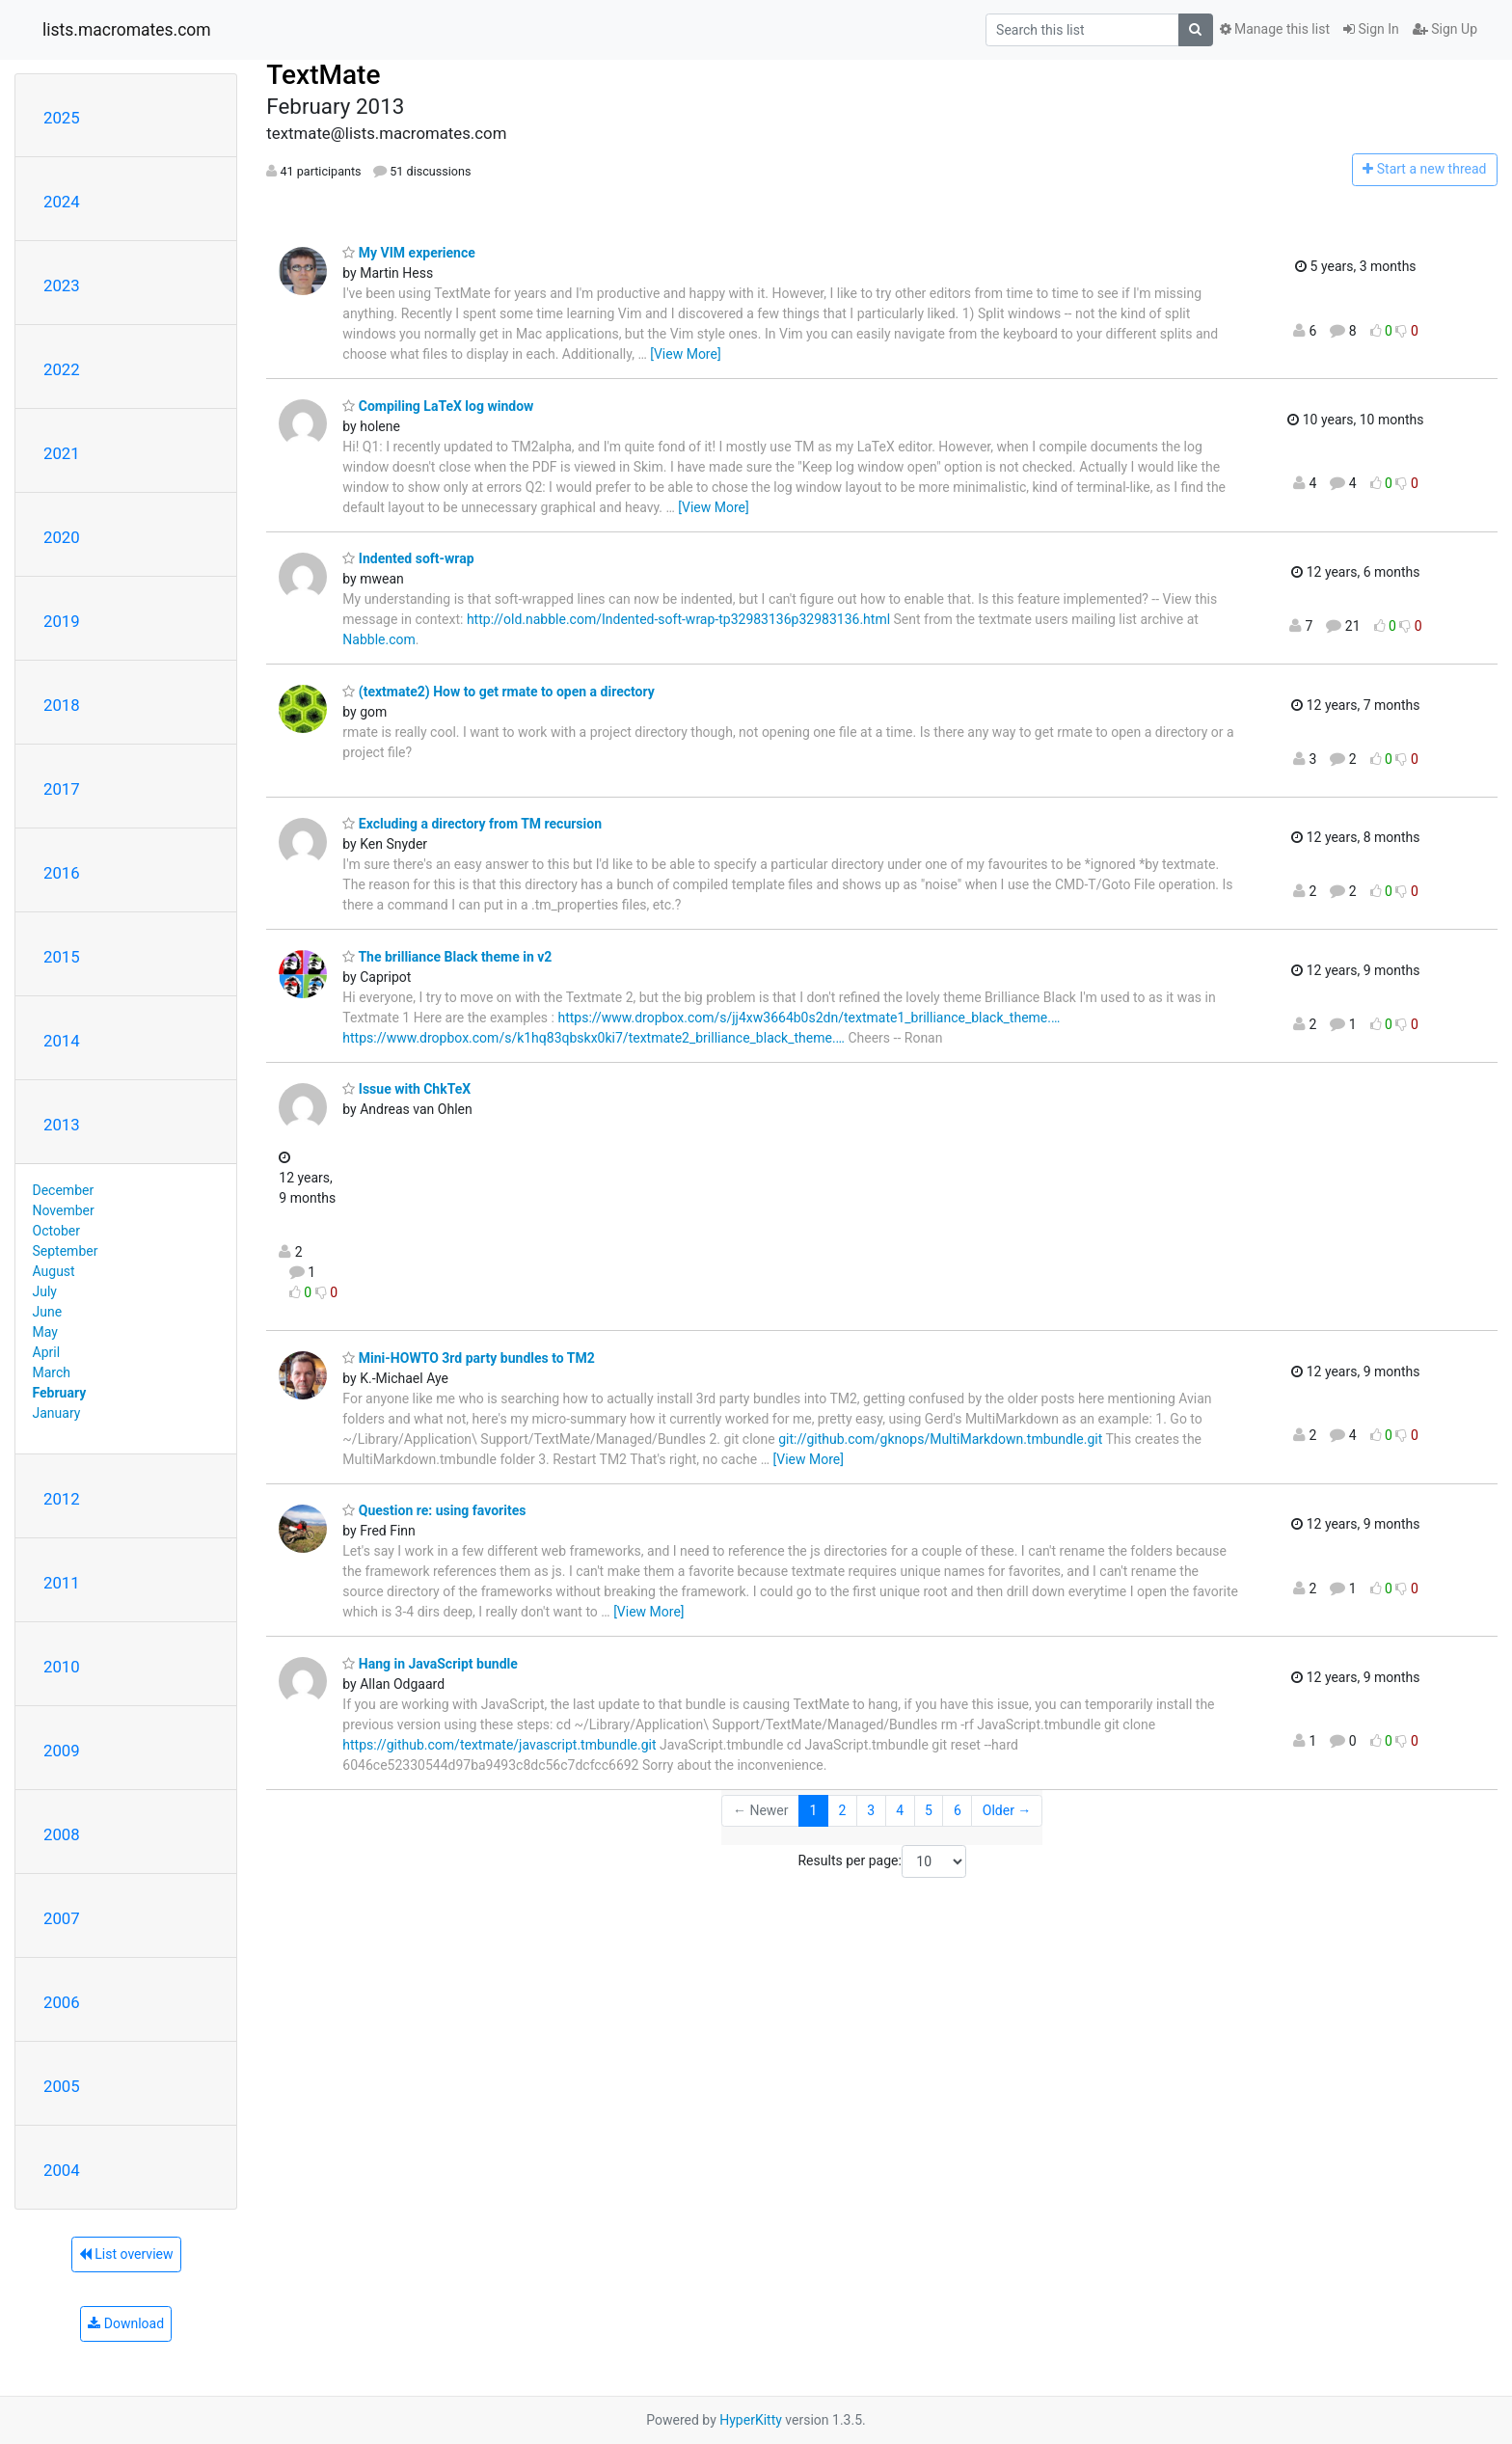 This screenshot has width=1512, height=2444. Describe the element at coordinates (61, 1918) in the screenshot. I see `2007` at that location.